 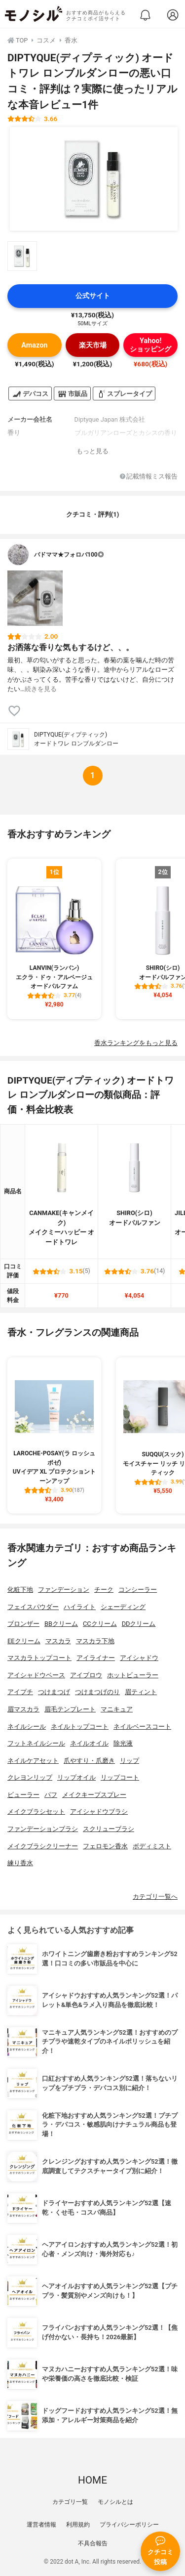 What do you see at coordinates (89, 1743) in the screenshot?
I see `ネイルオイル` at bounding box center [89, 1743].